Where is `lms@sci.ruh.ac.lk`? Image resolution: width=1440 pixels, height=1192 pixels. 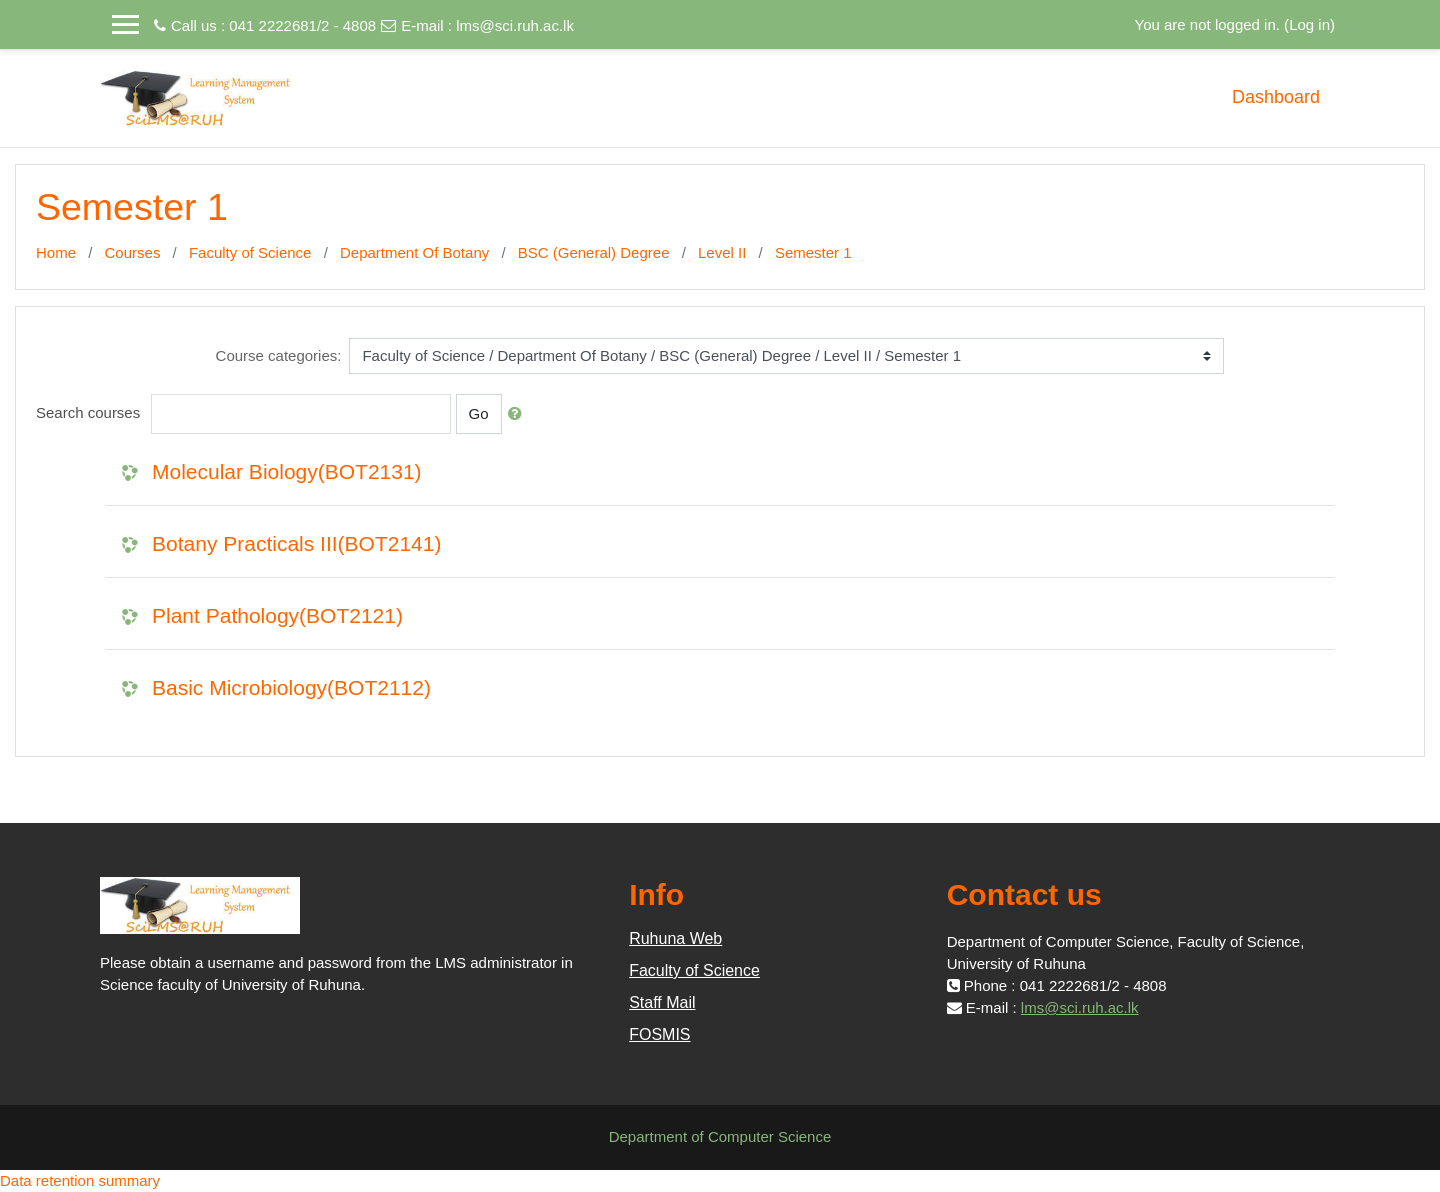
lms@sci.ruh.ac.lk is located at coordinates (515, 25).